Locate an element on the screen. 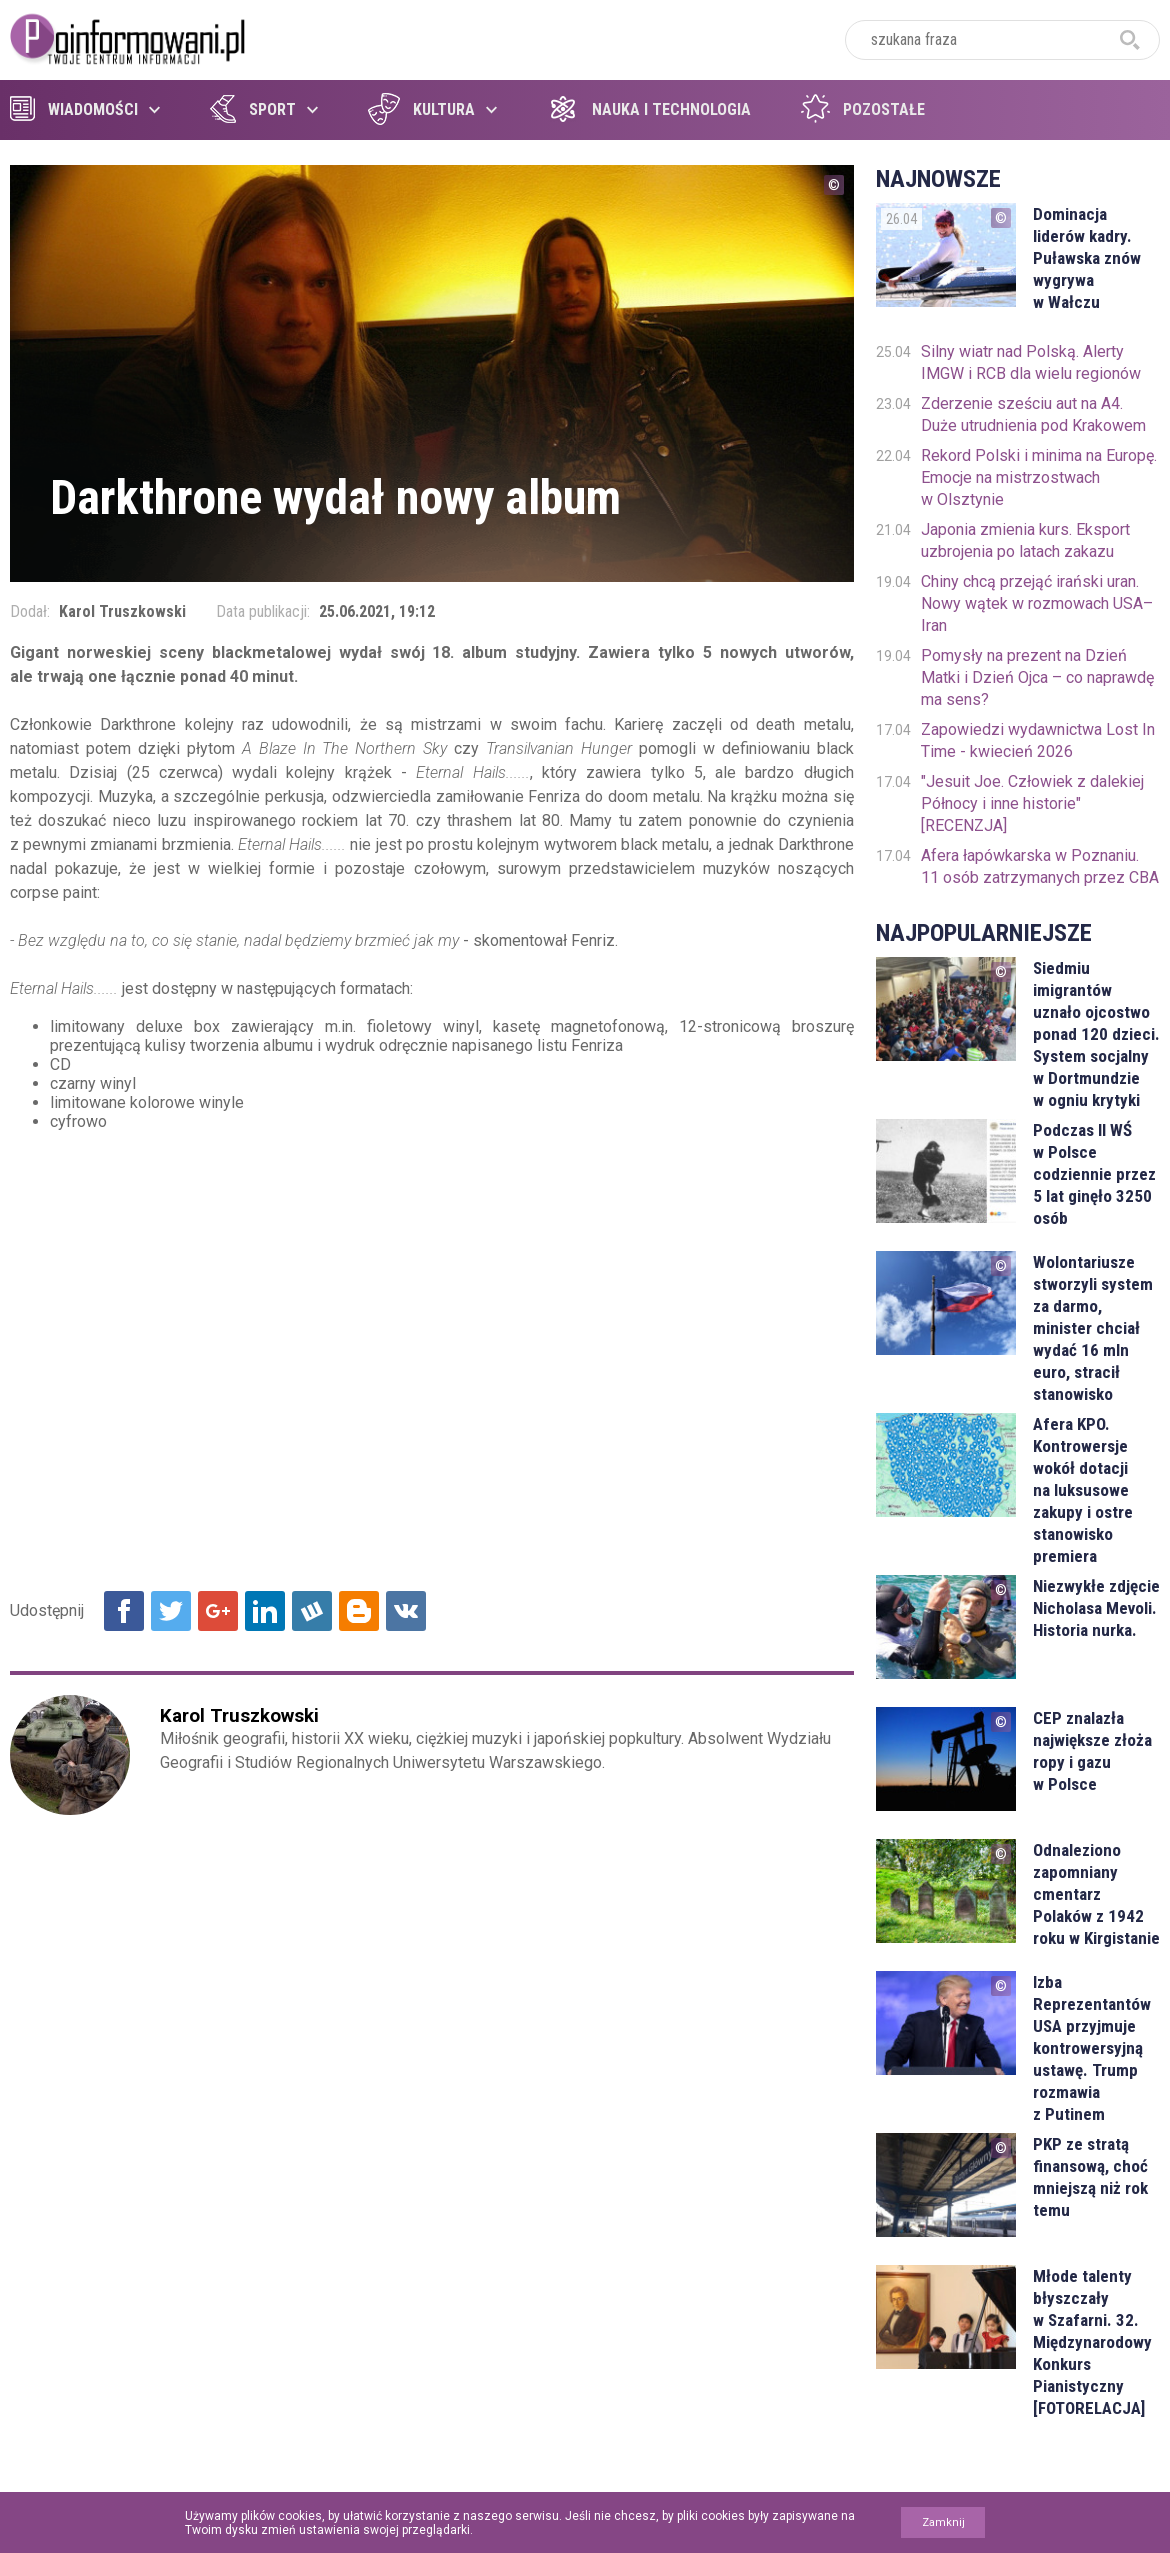 This screenshot has height=2553, width=1170. Japonia zmienia kurs. Eksport uzbrojenia po latach zakazu is located at coordinates (1025, 540).